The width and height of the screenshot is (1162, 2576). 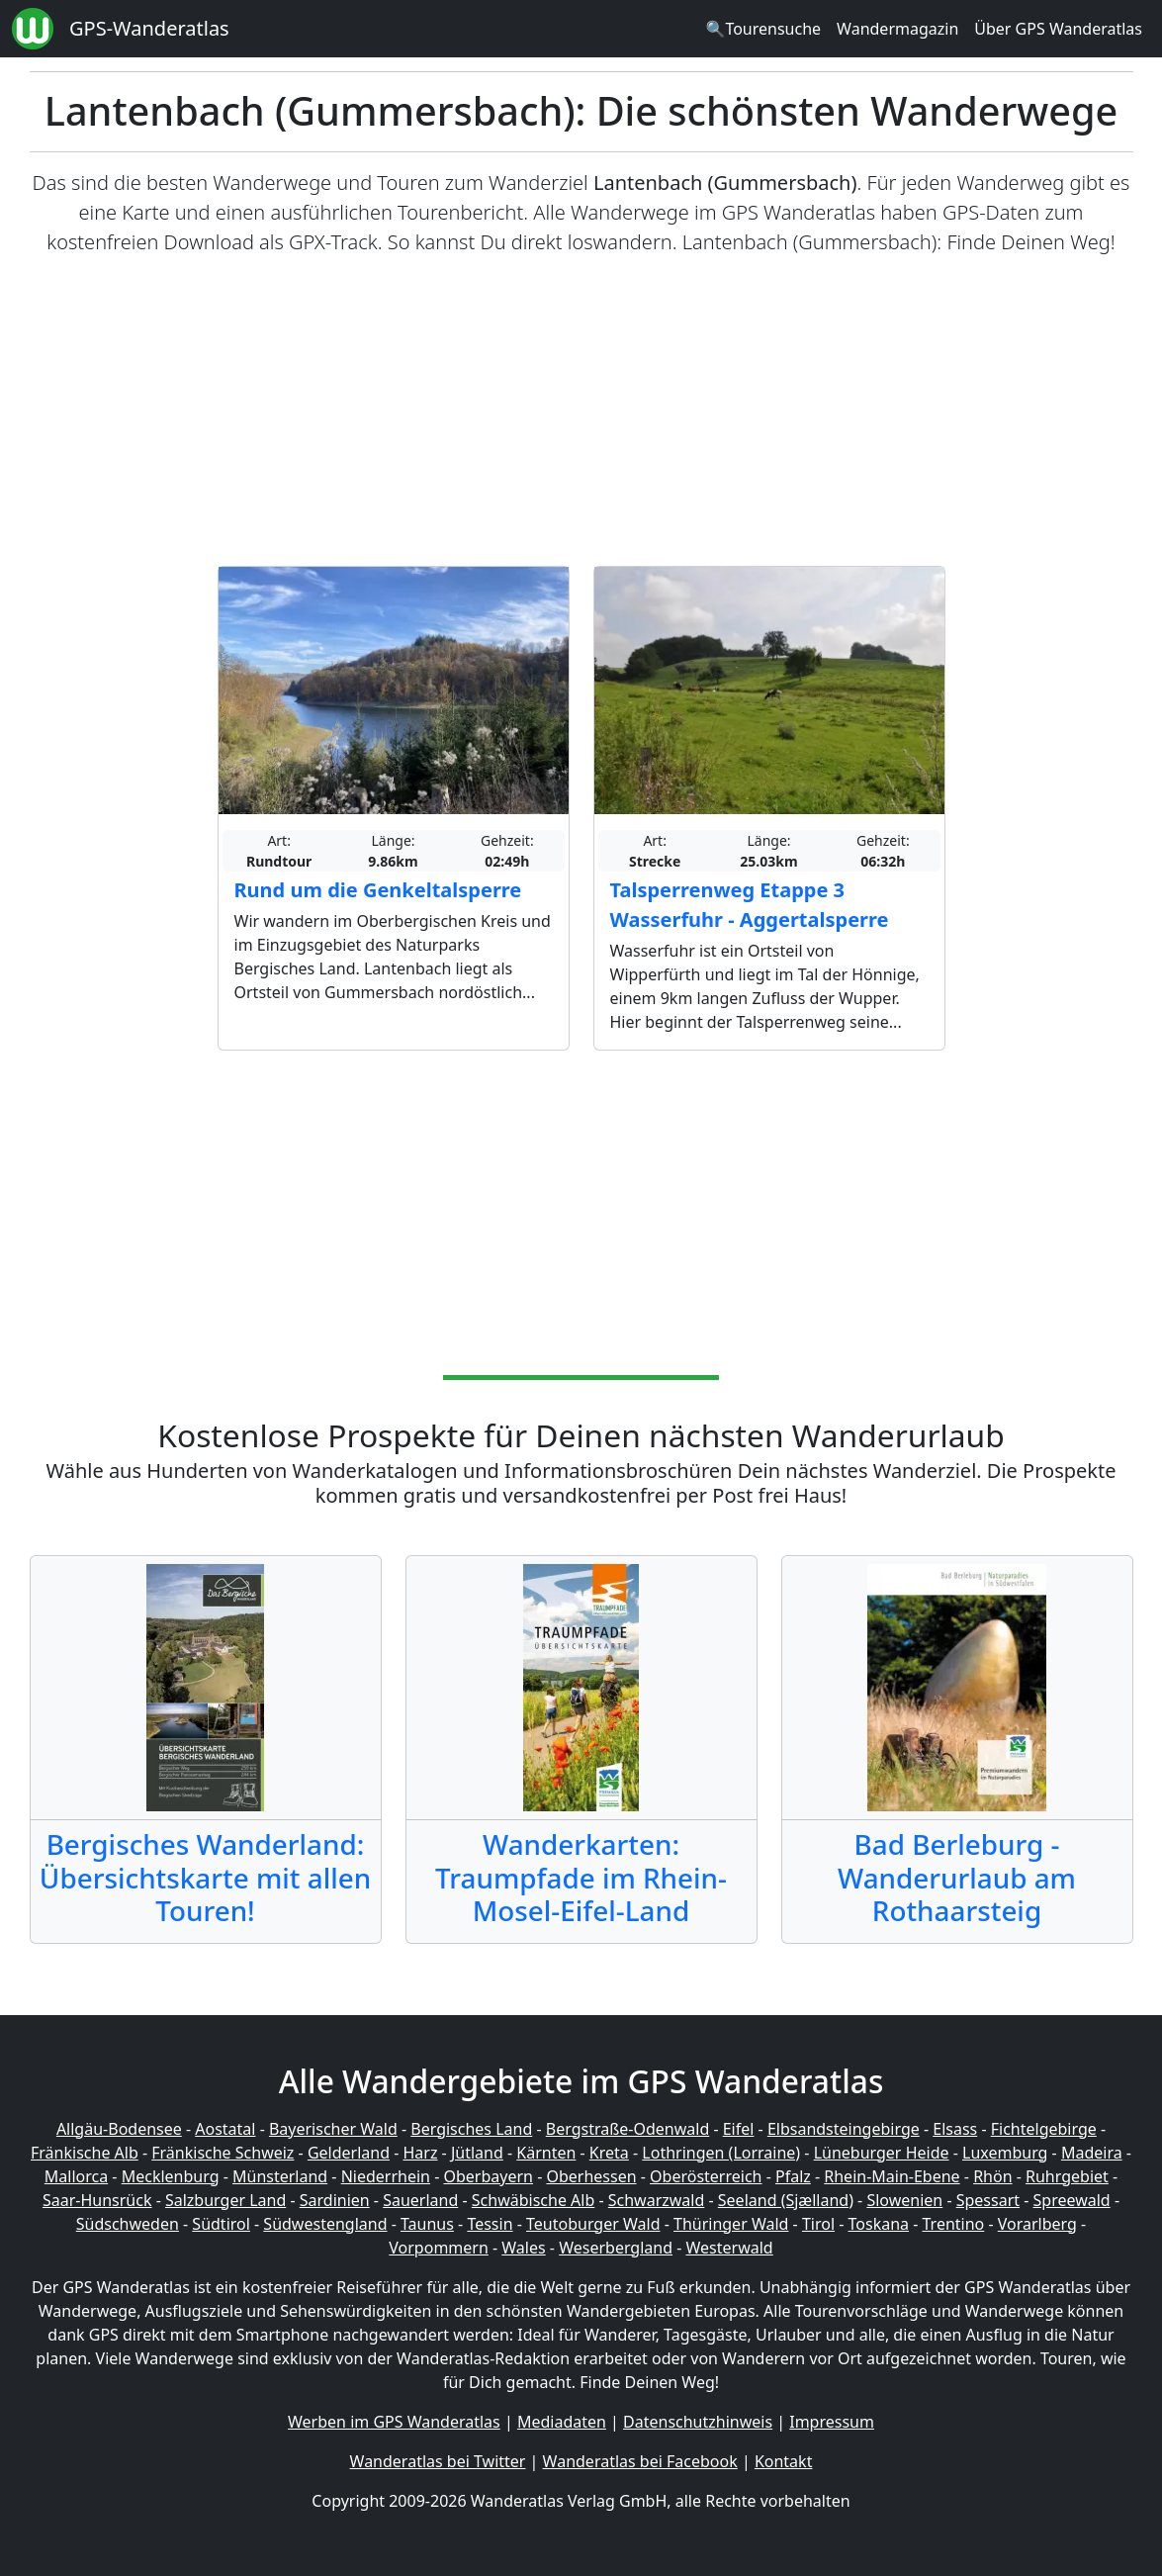 What do you see at coordinates (561, 2422) in the screenshot?
I see `Mediadaten` at bounding box center [561, 2422].